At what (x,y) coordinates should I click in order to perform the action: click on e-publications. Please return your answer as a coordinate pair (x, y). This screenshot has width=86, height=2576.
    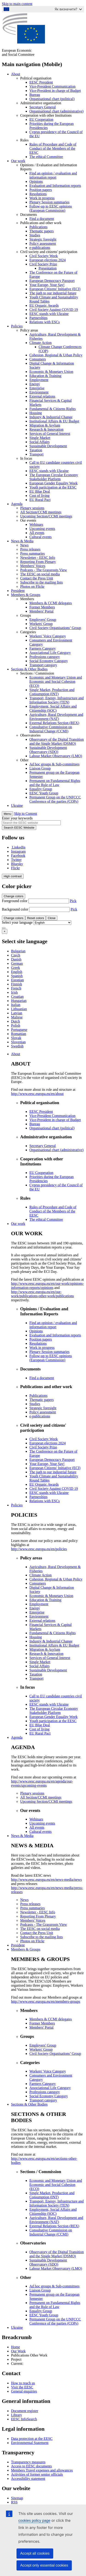
    Looking at the image, I should click on (39, 248).